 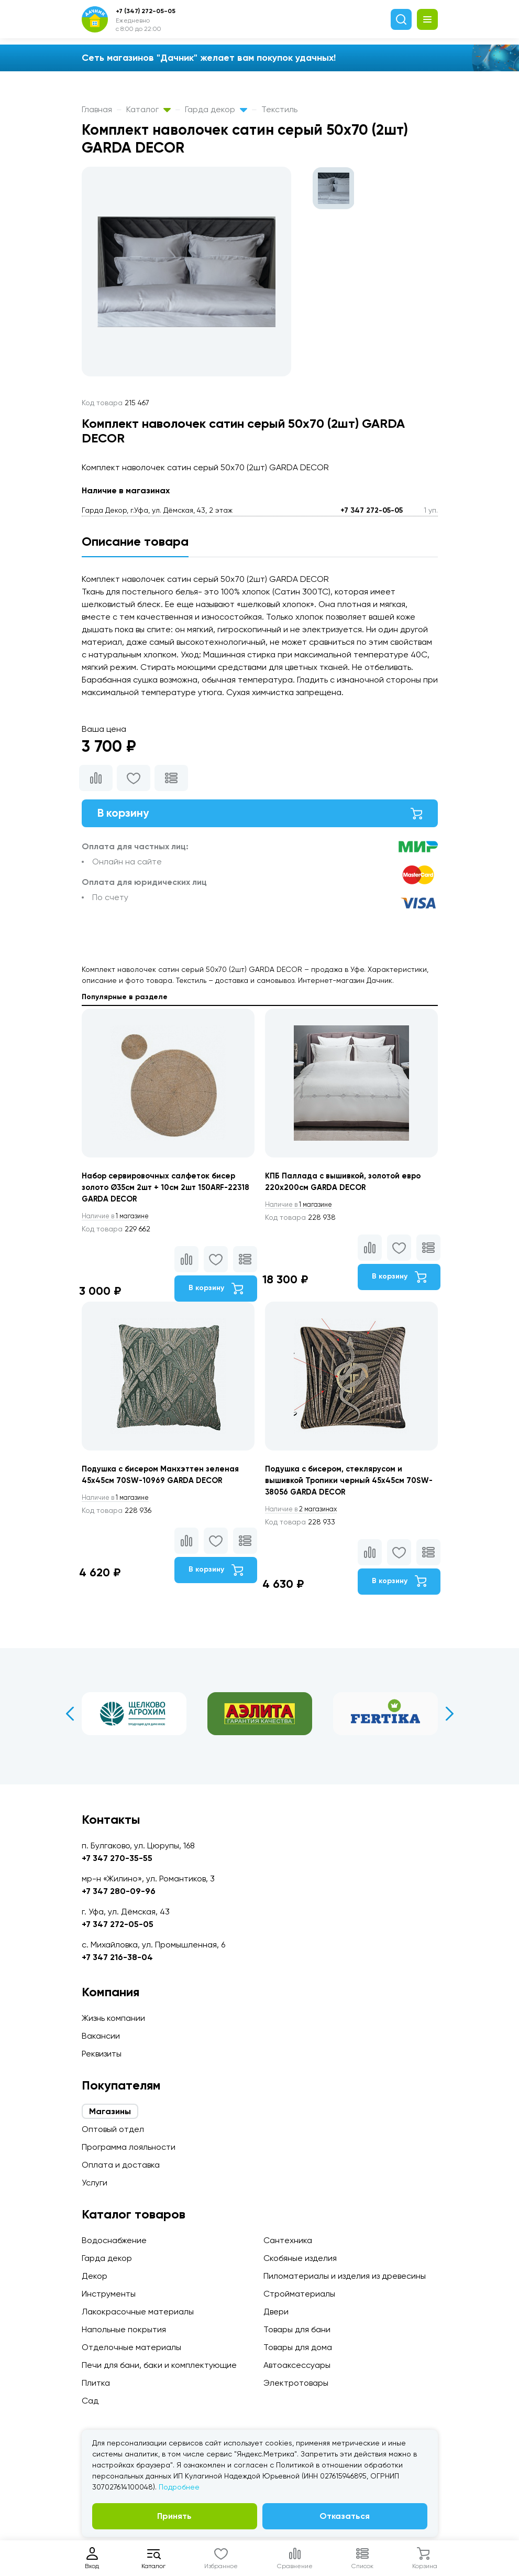 I want to click on +7 347 216-38-04, so click(x=117, y=1957).